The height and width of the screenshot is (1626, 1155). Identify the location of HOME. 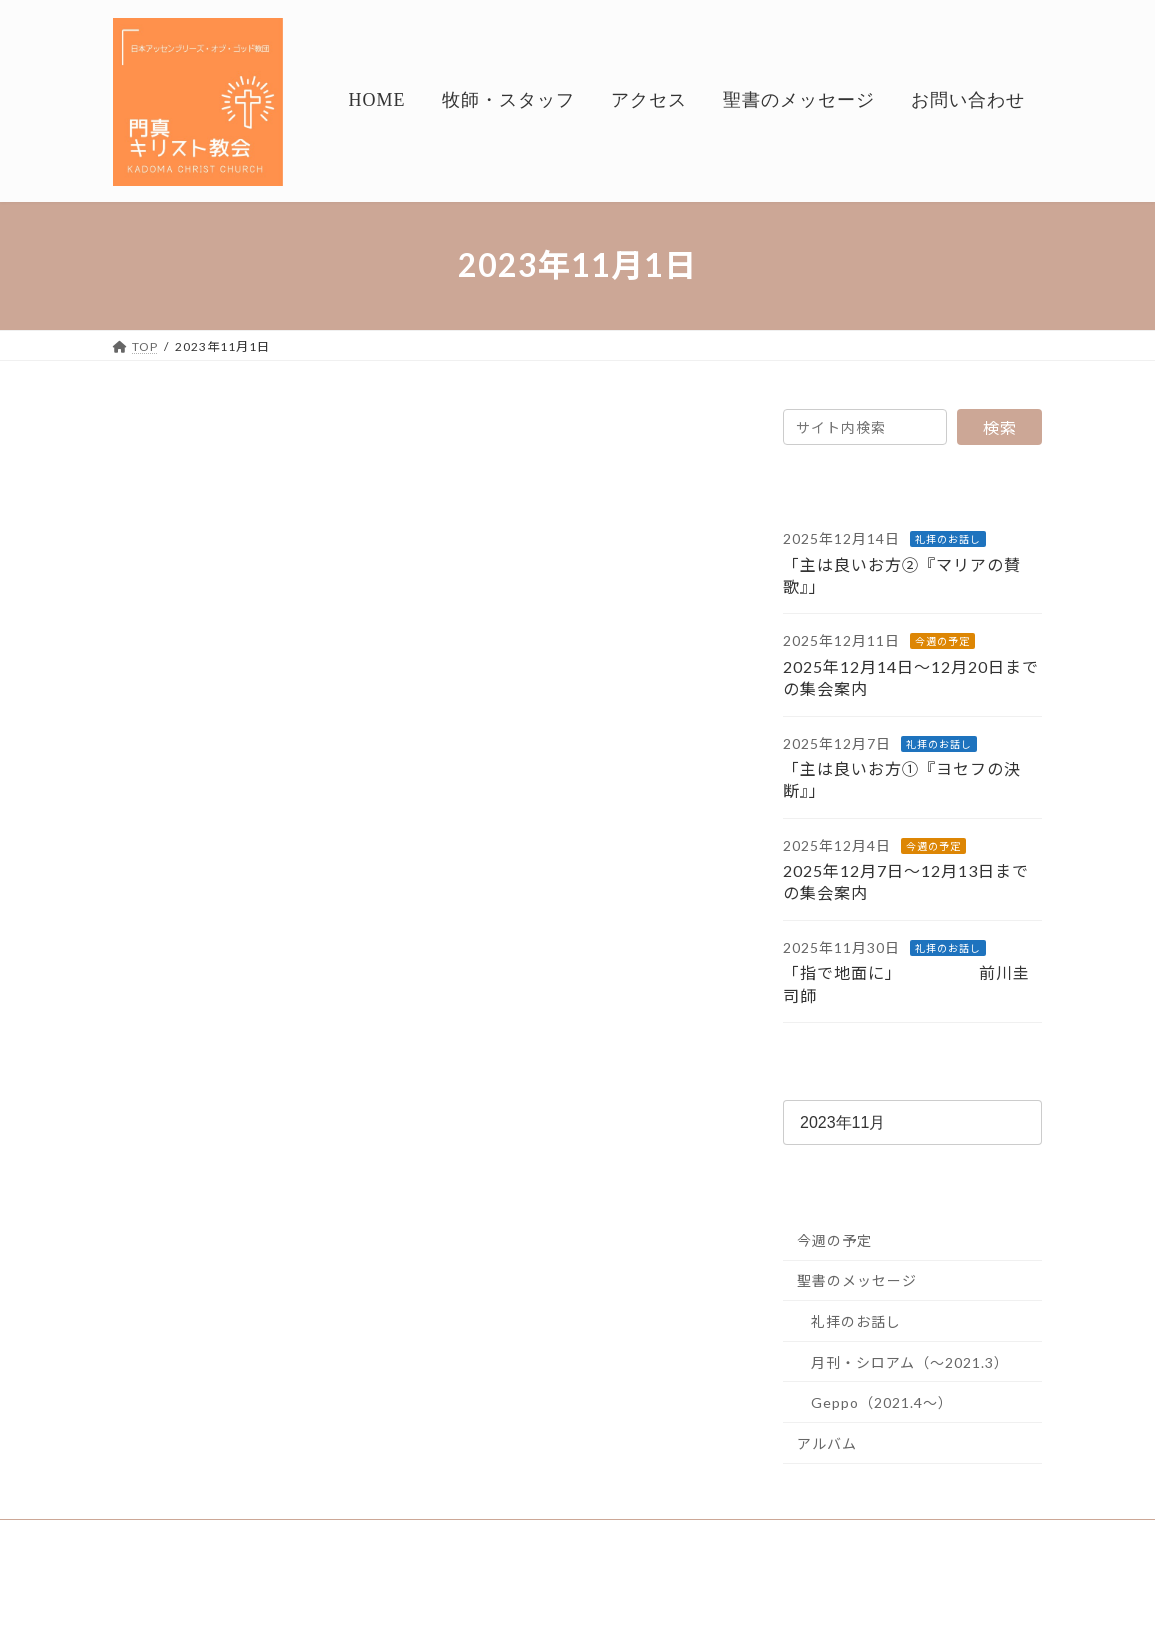
(152, 1537).